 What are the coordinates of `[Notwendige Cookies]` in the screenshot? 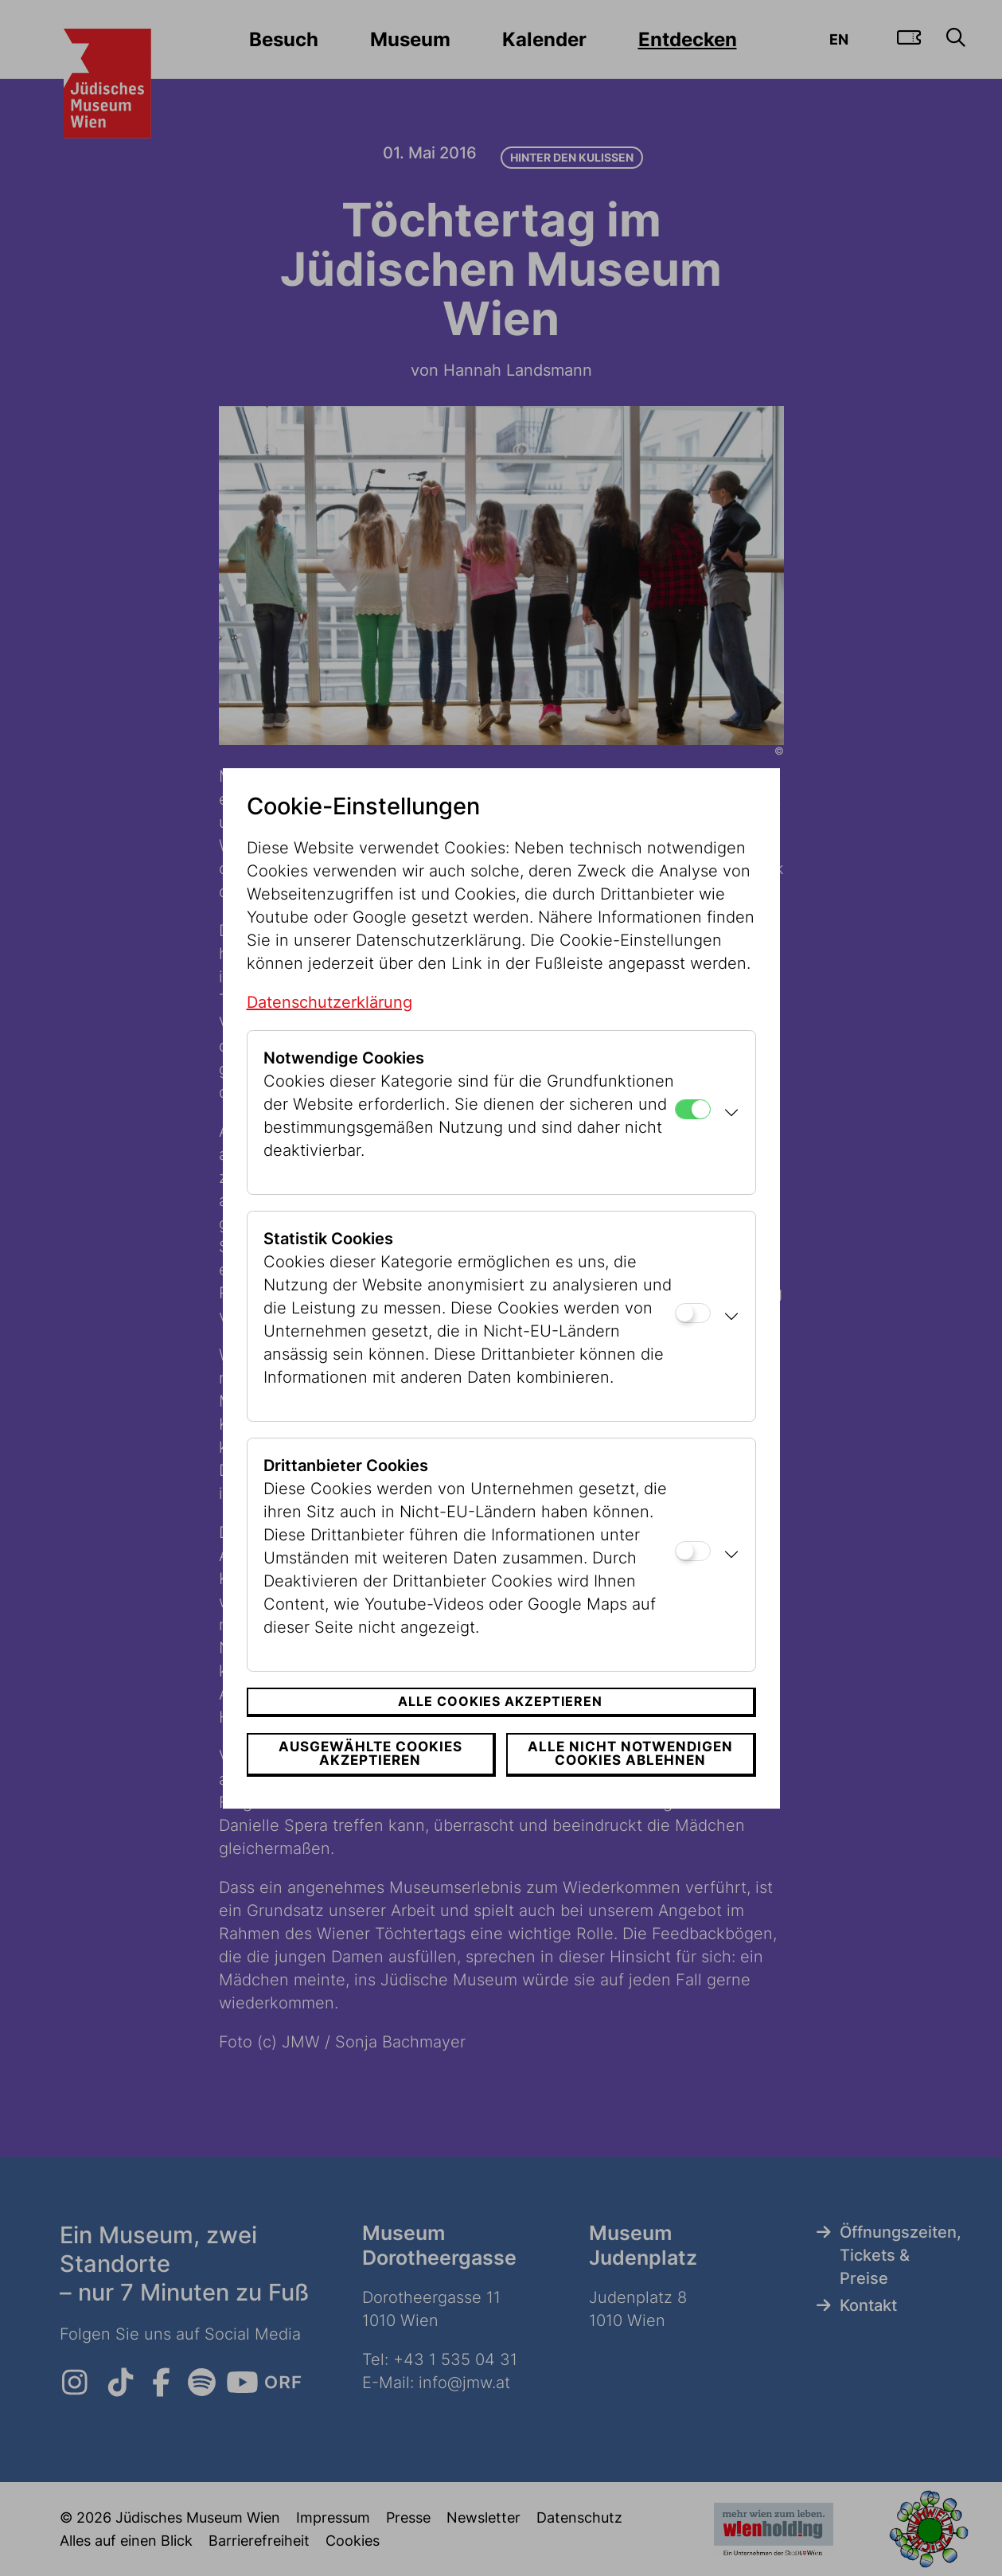 It's located at (693, 1109).